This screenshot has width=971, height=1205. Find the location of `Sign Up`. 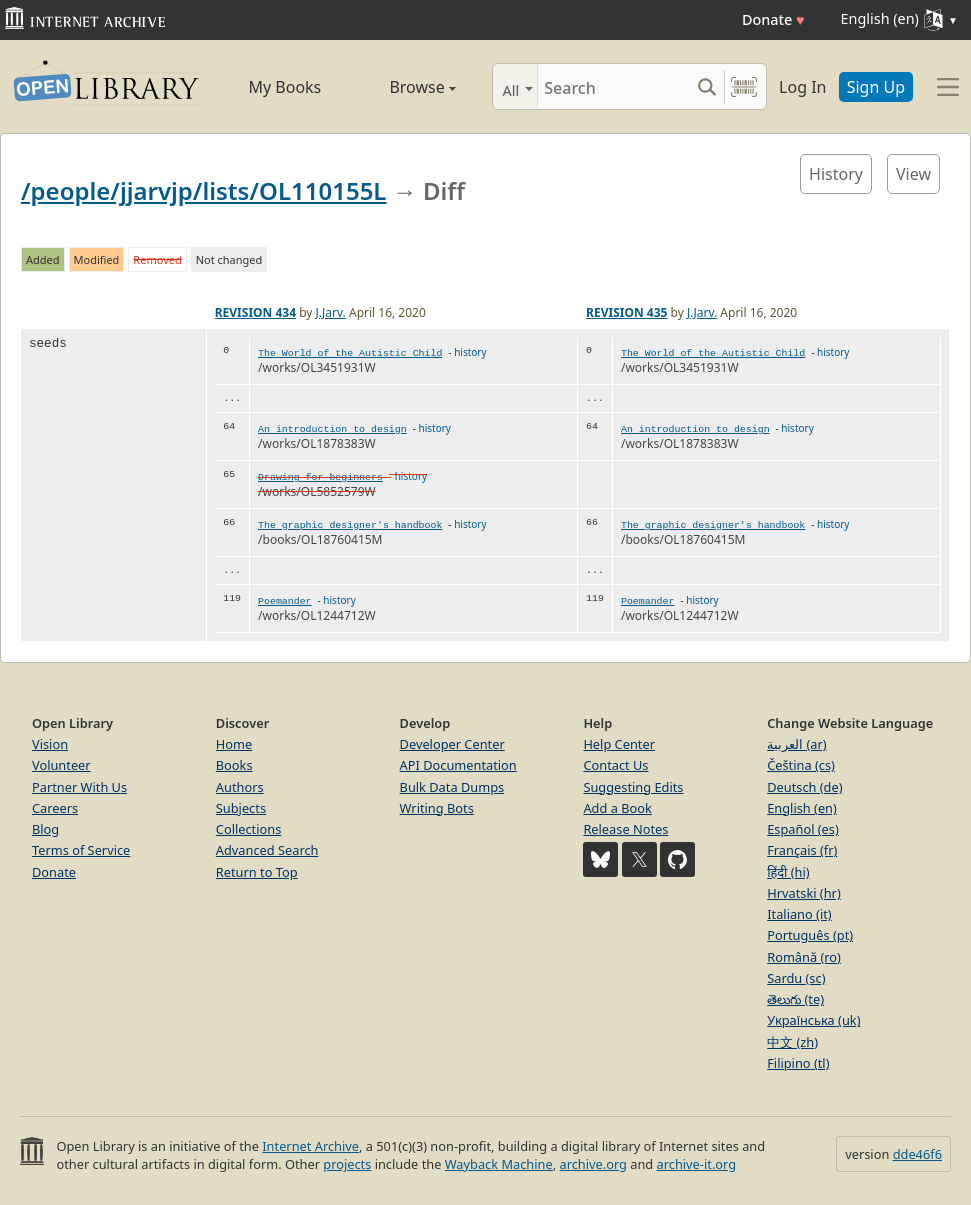

Sign Up is located at coordinates (876, 87).